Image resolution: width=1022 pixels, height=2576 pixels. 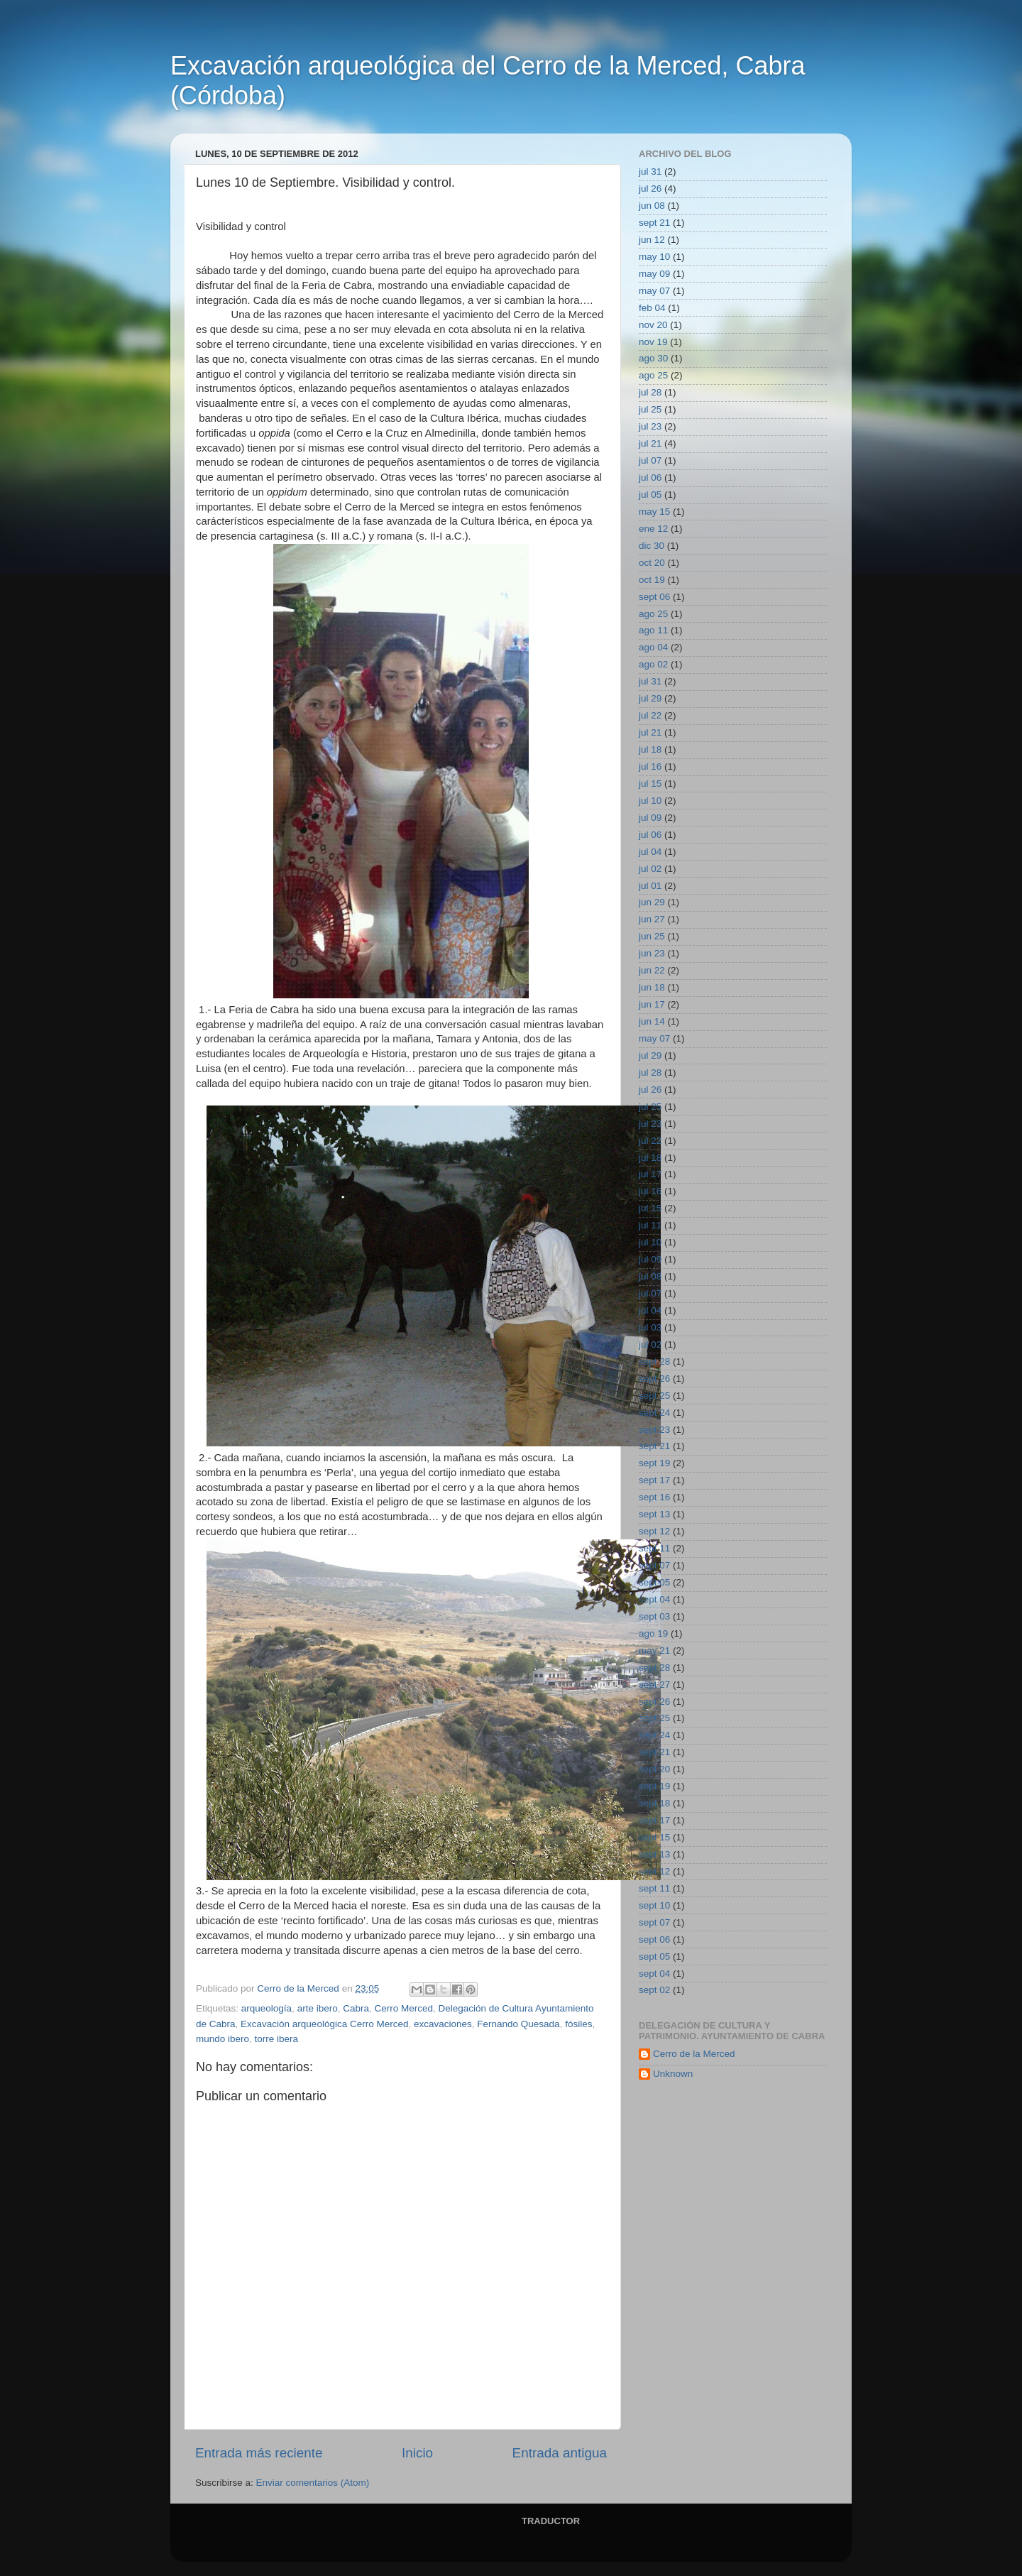 What do you see at coordinates (654, 1599) in the screenshot?
I see `sept 04` at bounding box center [654, 1599].